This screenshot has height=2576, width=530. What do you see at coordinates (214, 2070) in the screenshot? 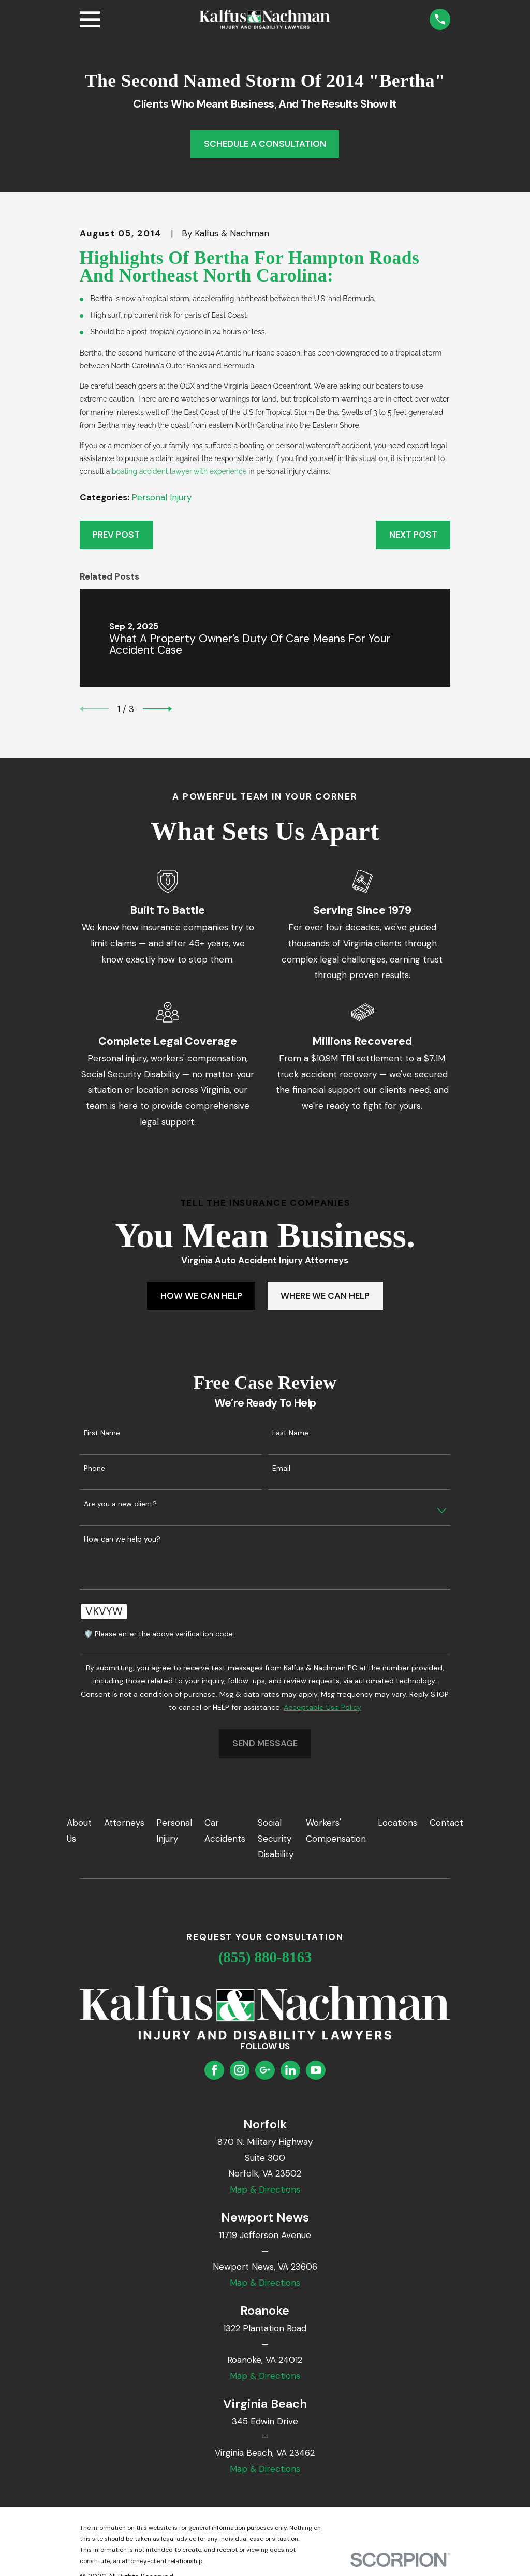
I see `[Facebook]` at bounding box center [214, 2070].